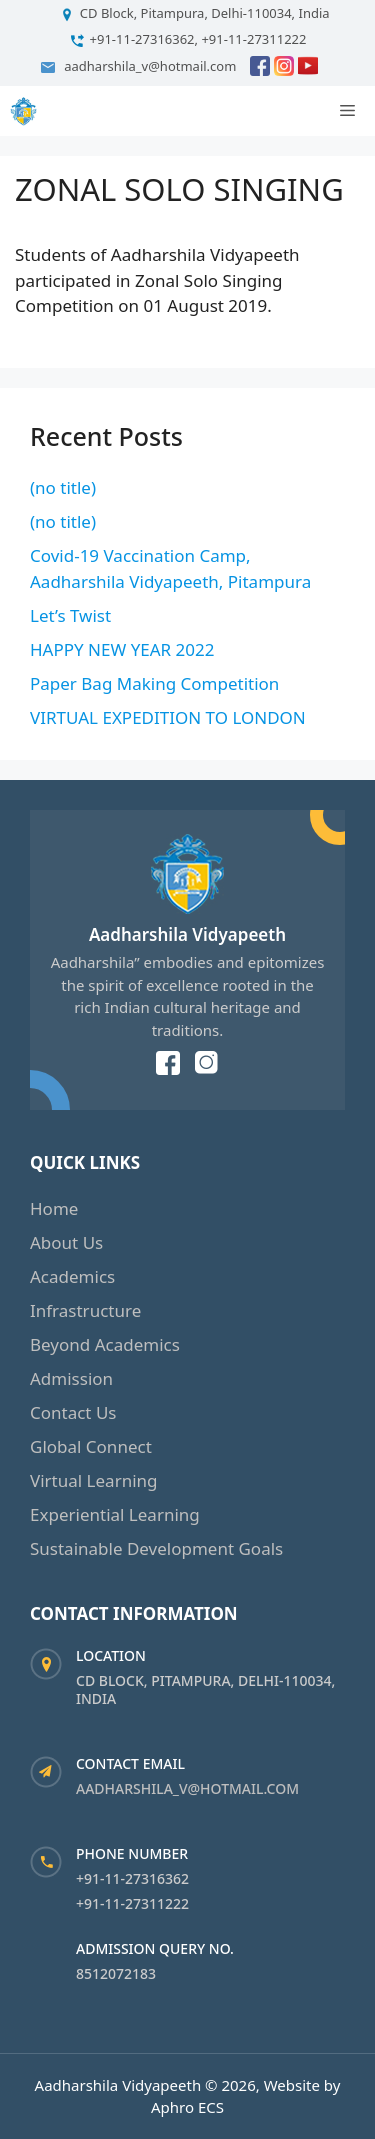  I want to click on Home, so click(54, 1208).